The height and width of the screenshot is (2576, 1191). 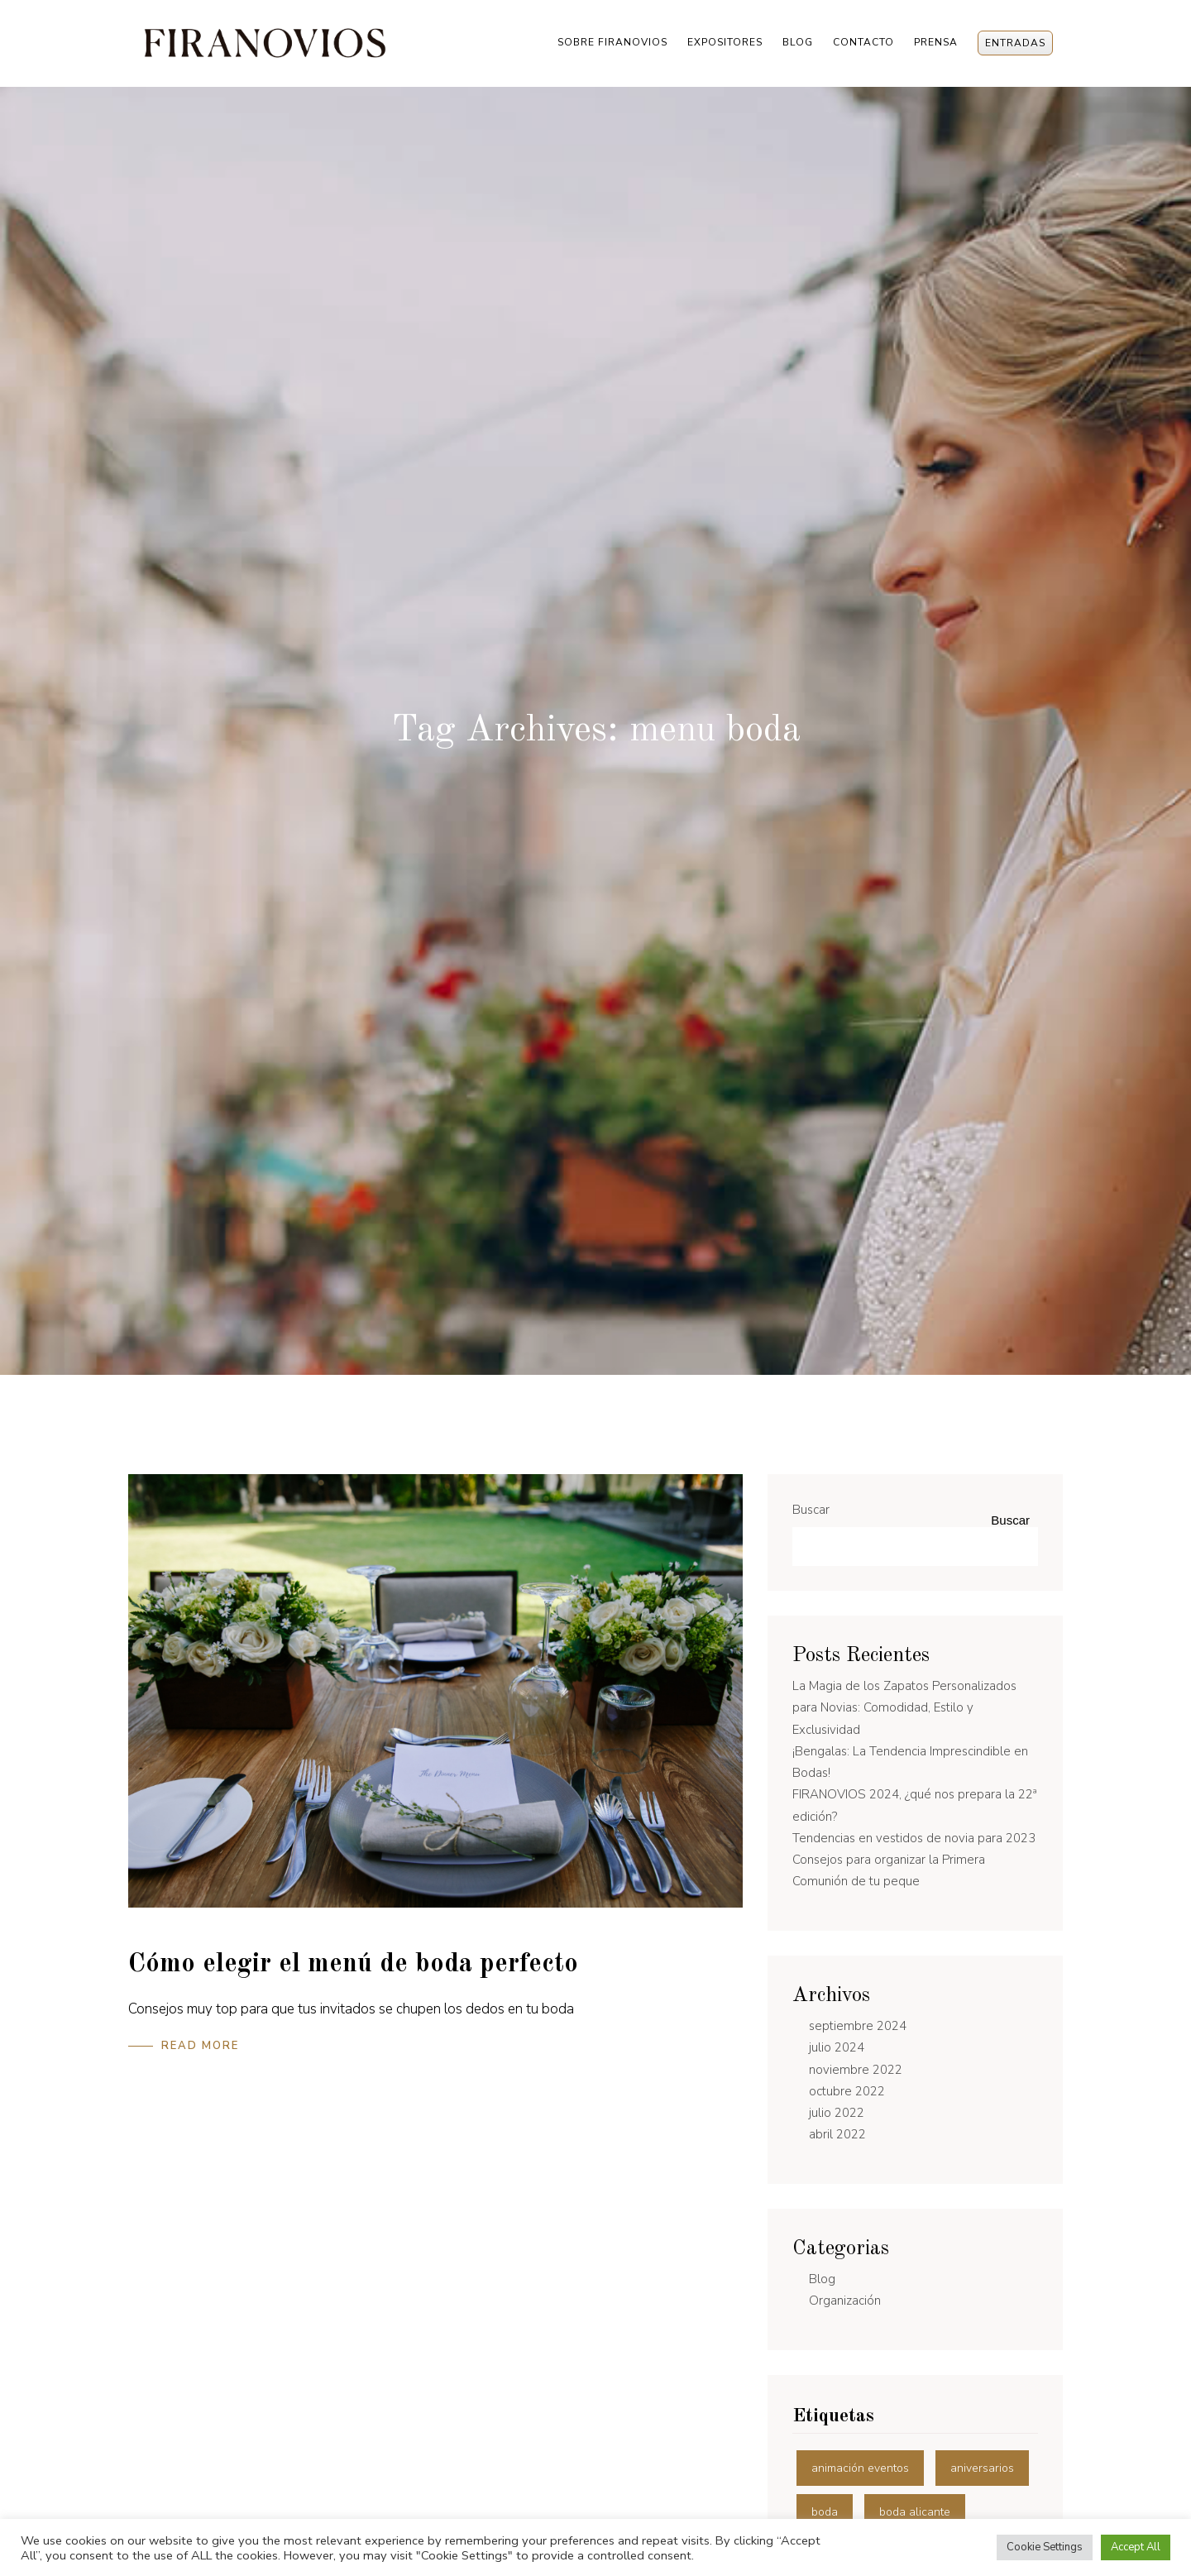 What do you see at coordinates (836, 2112) in the screenshot?
I see `julio 2022` at bounding box center [836, 2112].